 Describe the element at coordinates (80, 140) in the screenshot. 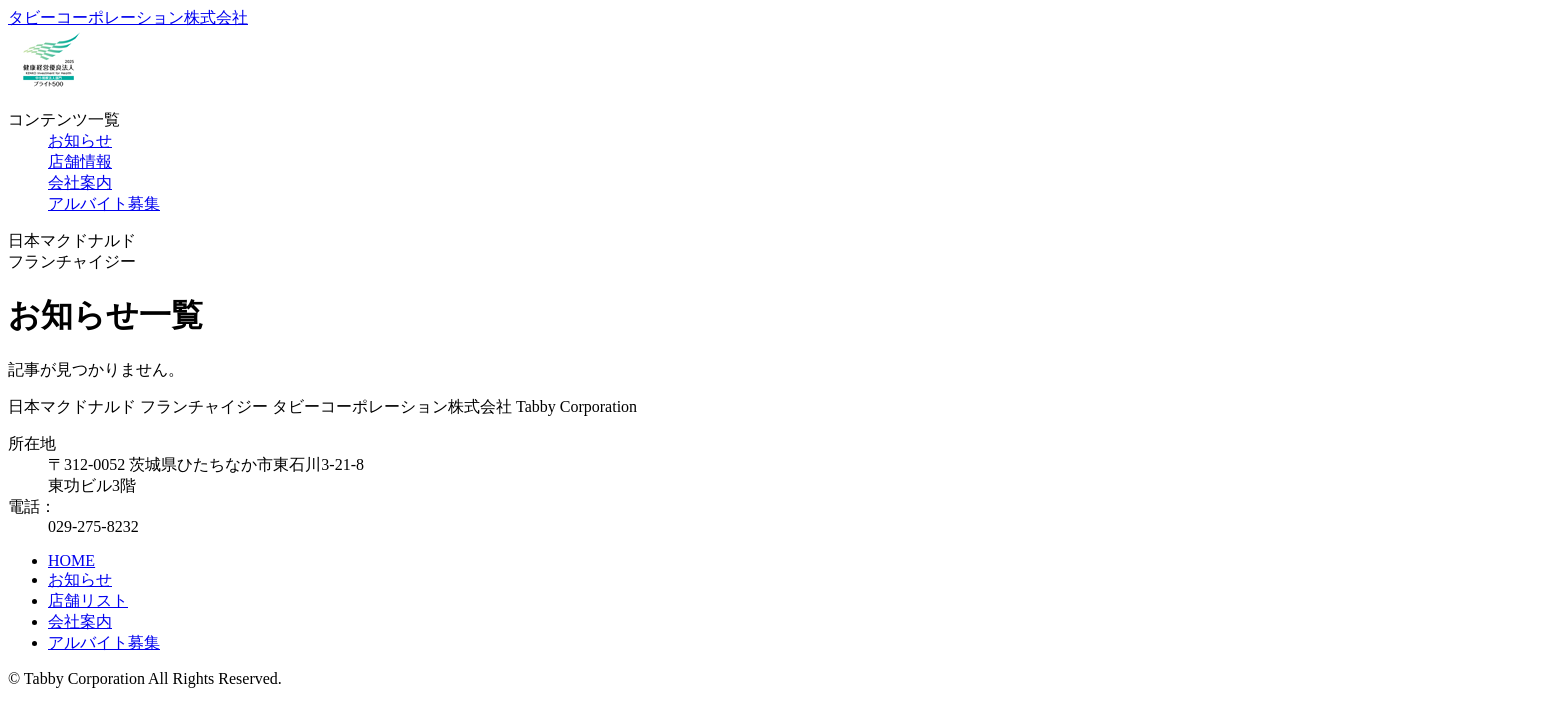

I see `お知らせ` at that location.